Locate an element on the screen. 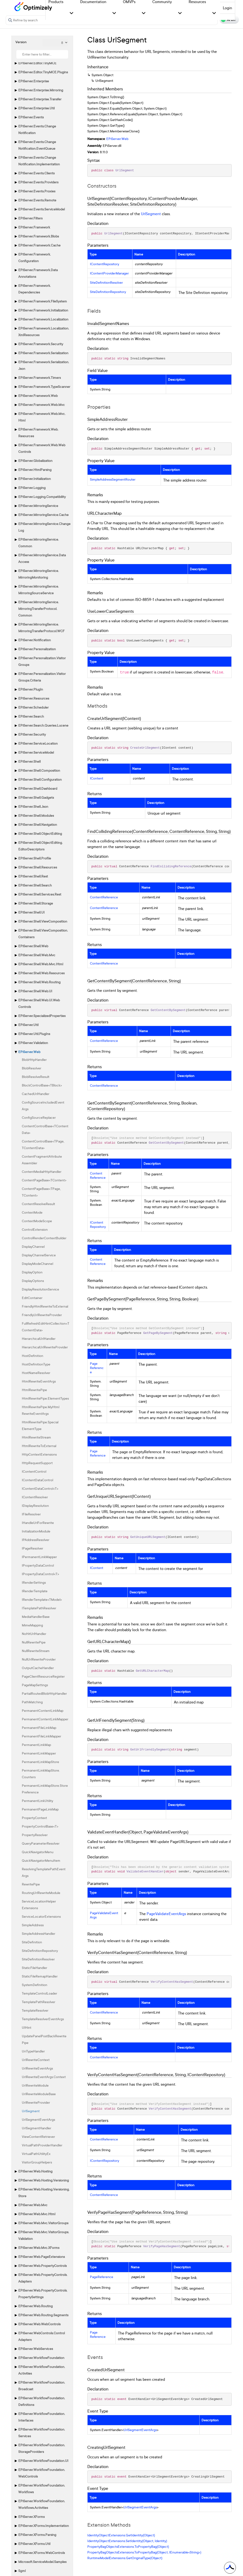  EditContainer is located at coordinates (32, 1297).